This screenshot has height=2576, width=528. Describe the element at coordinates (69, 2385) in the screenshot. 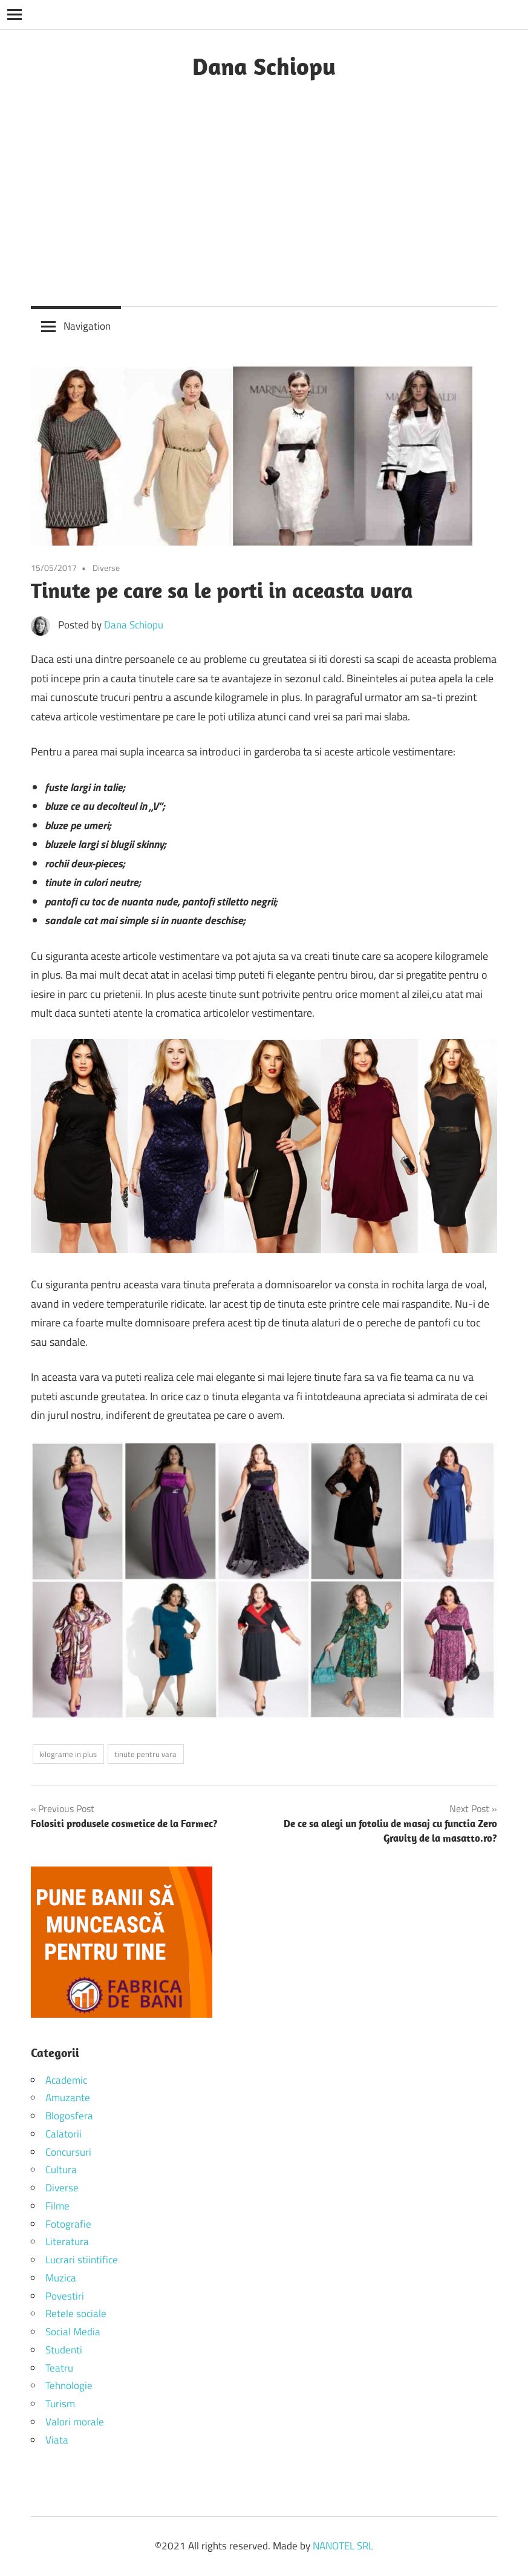

I see `Tehnologie` at that location.